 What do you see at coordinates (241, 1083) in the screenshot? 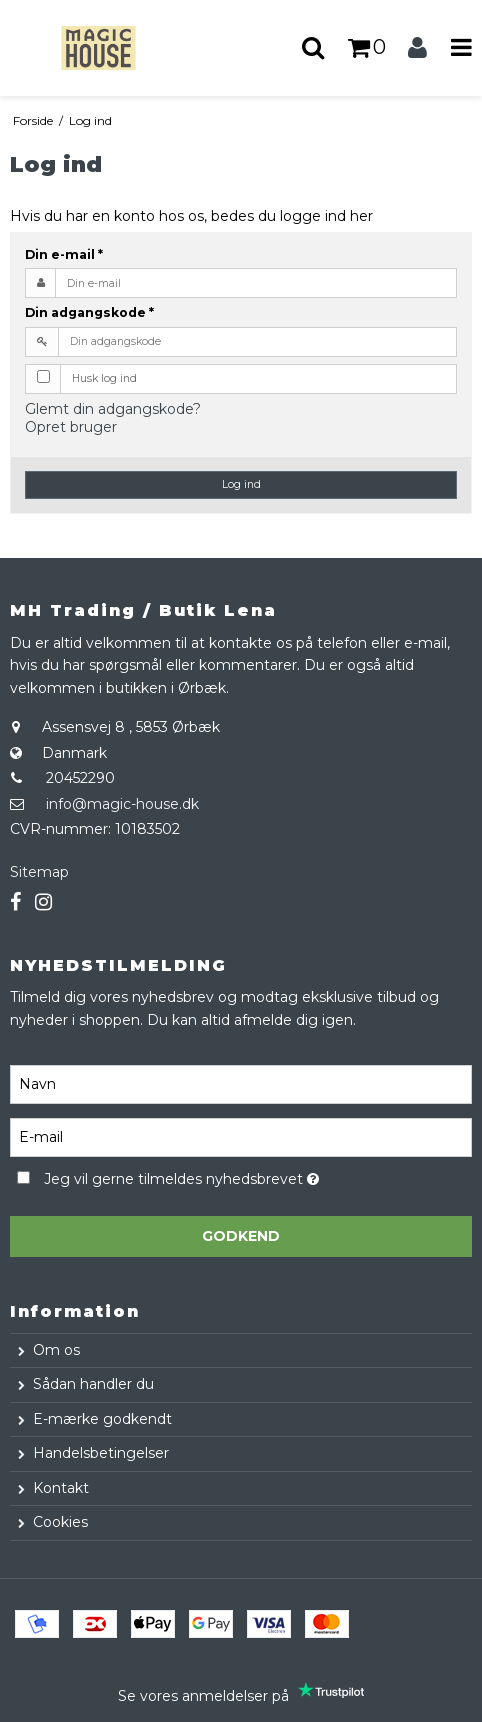
I see `[Navn]` at bounding box center [241, 1083].